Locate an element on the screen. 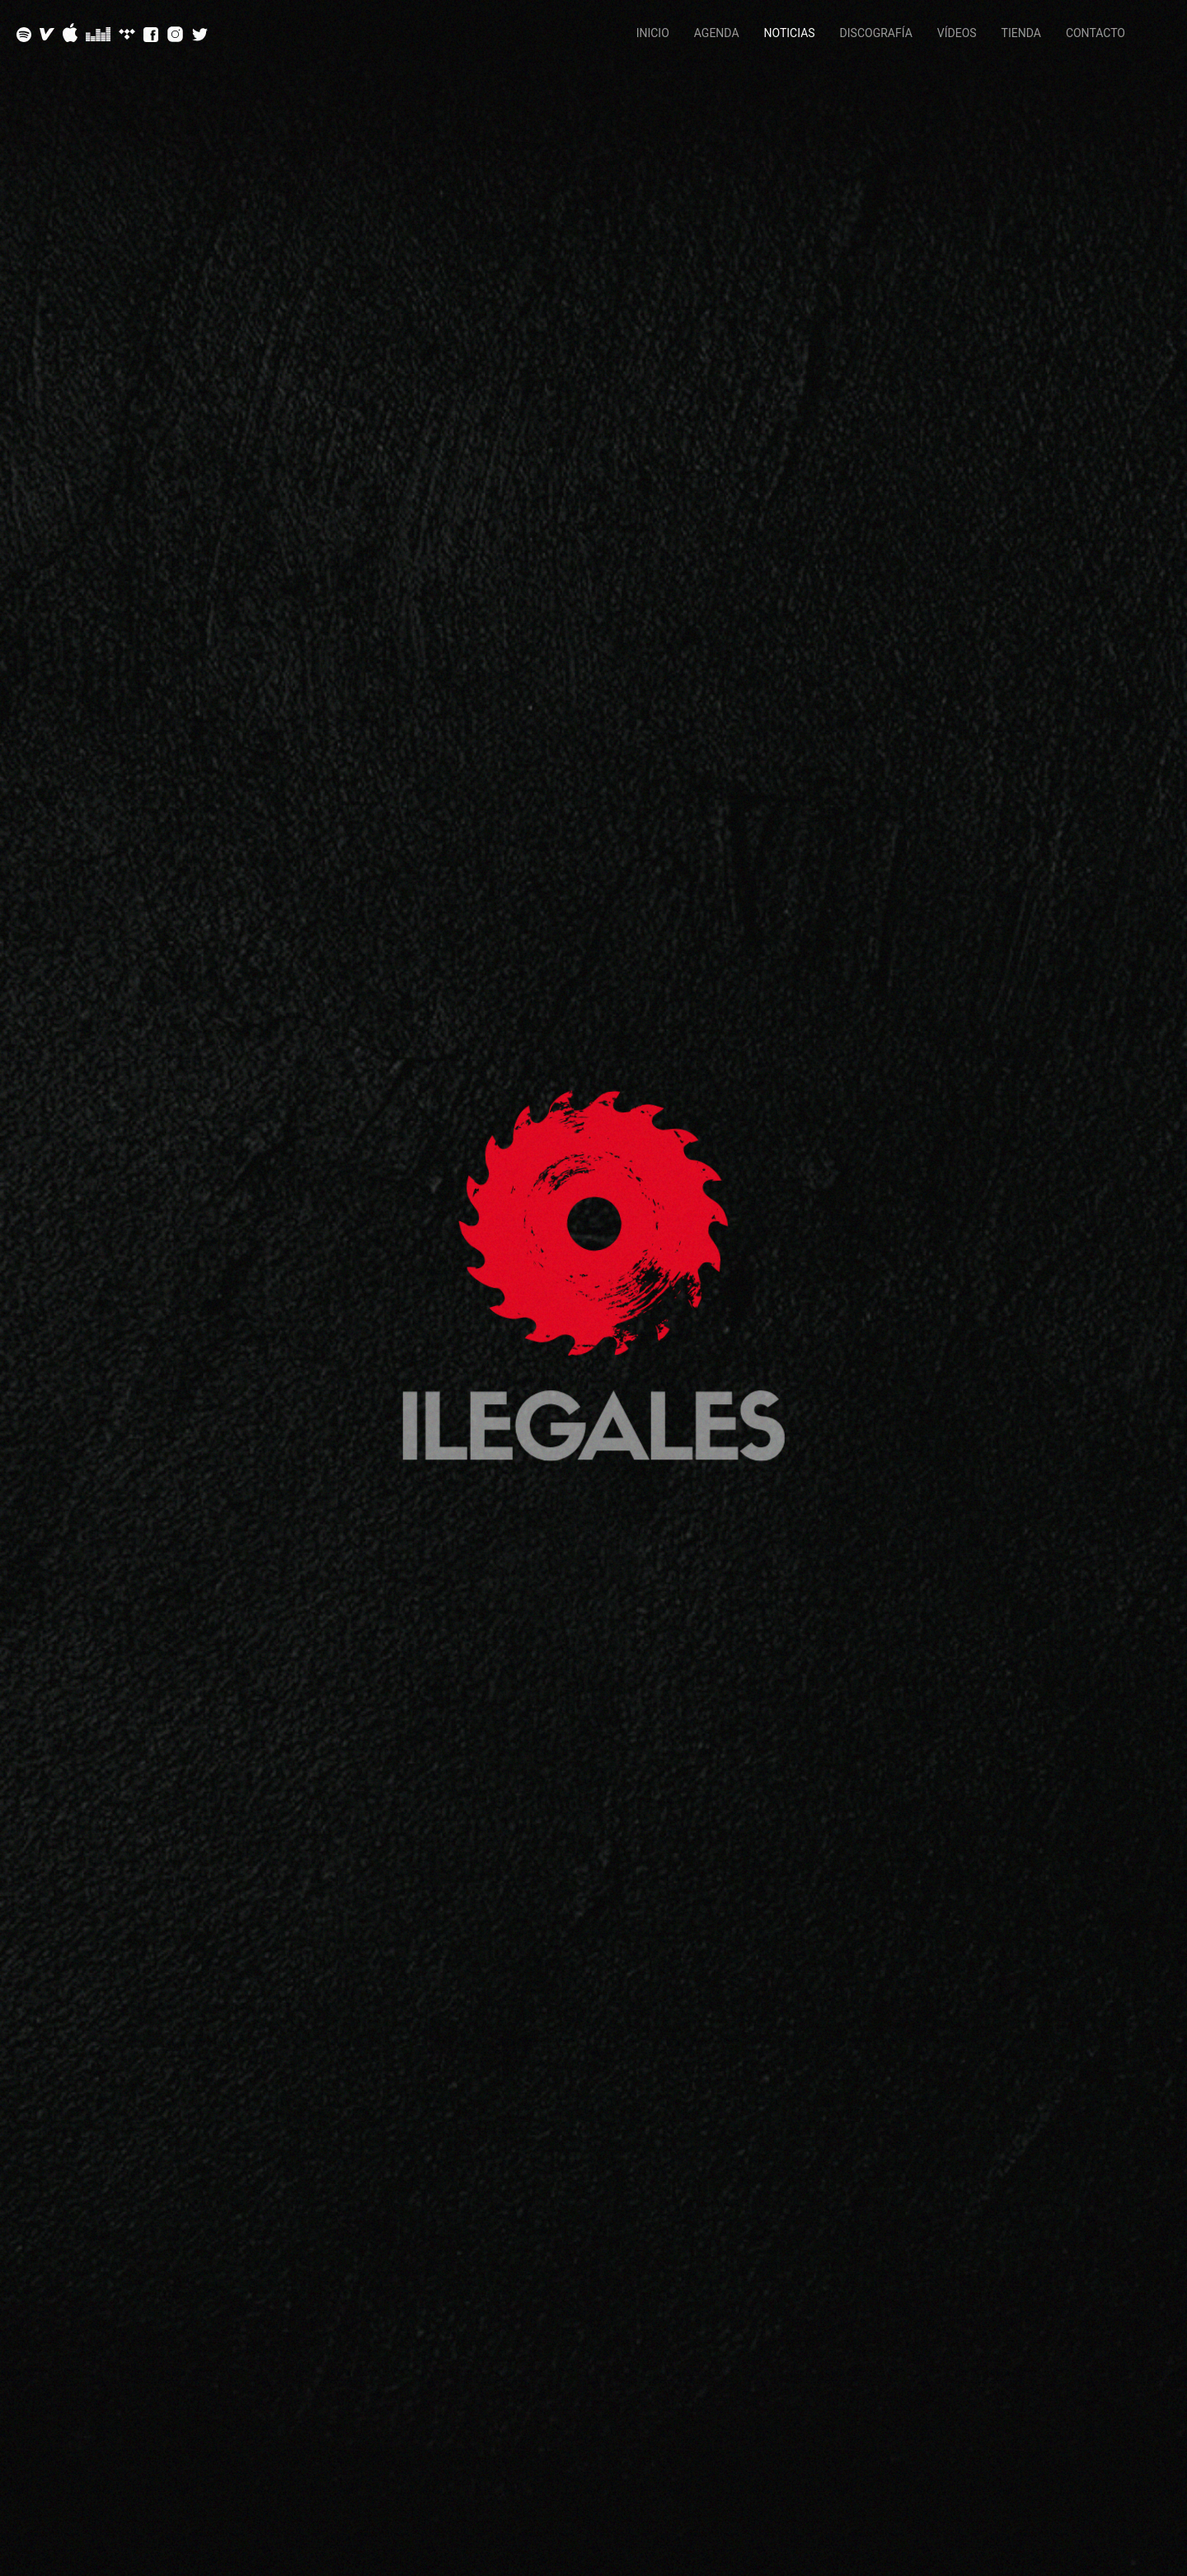  Agenda is located at coordinates (716, 33).